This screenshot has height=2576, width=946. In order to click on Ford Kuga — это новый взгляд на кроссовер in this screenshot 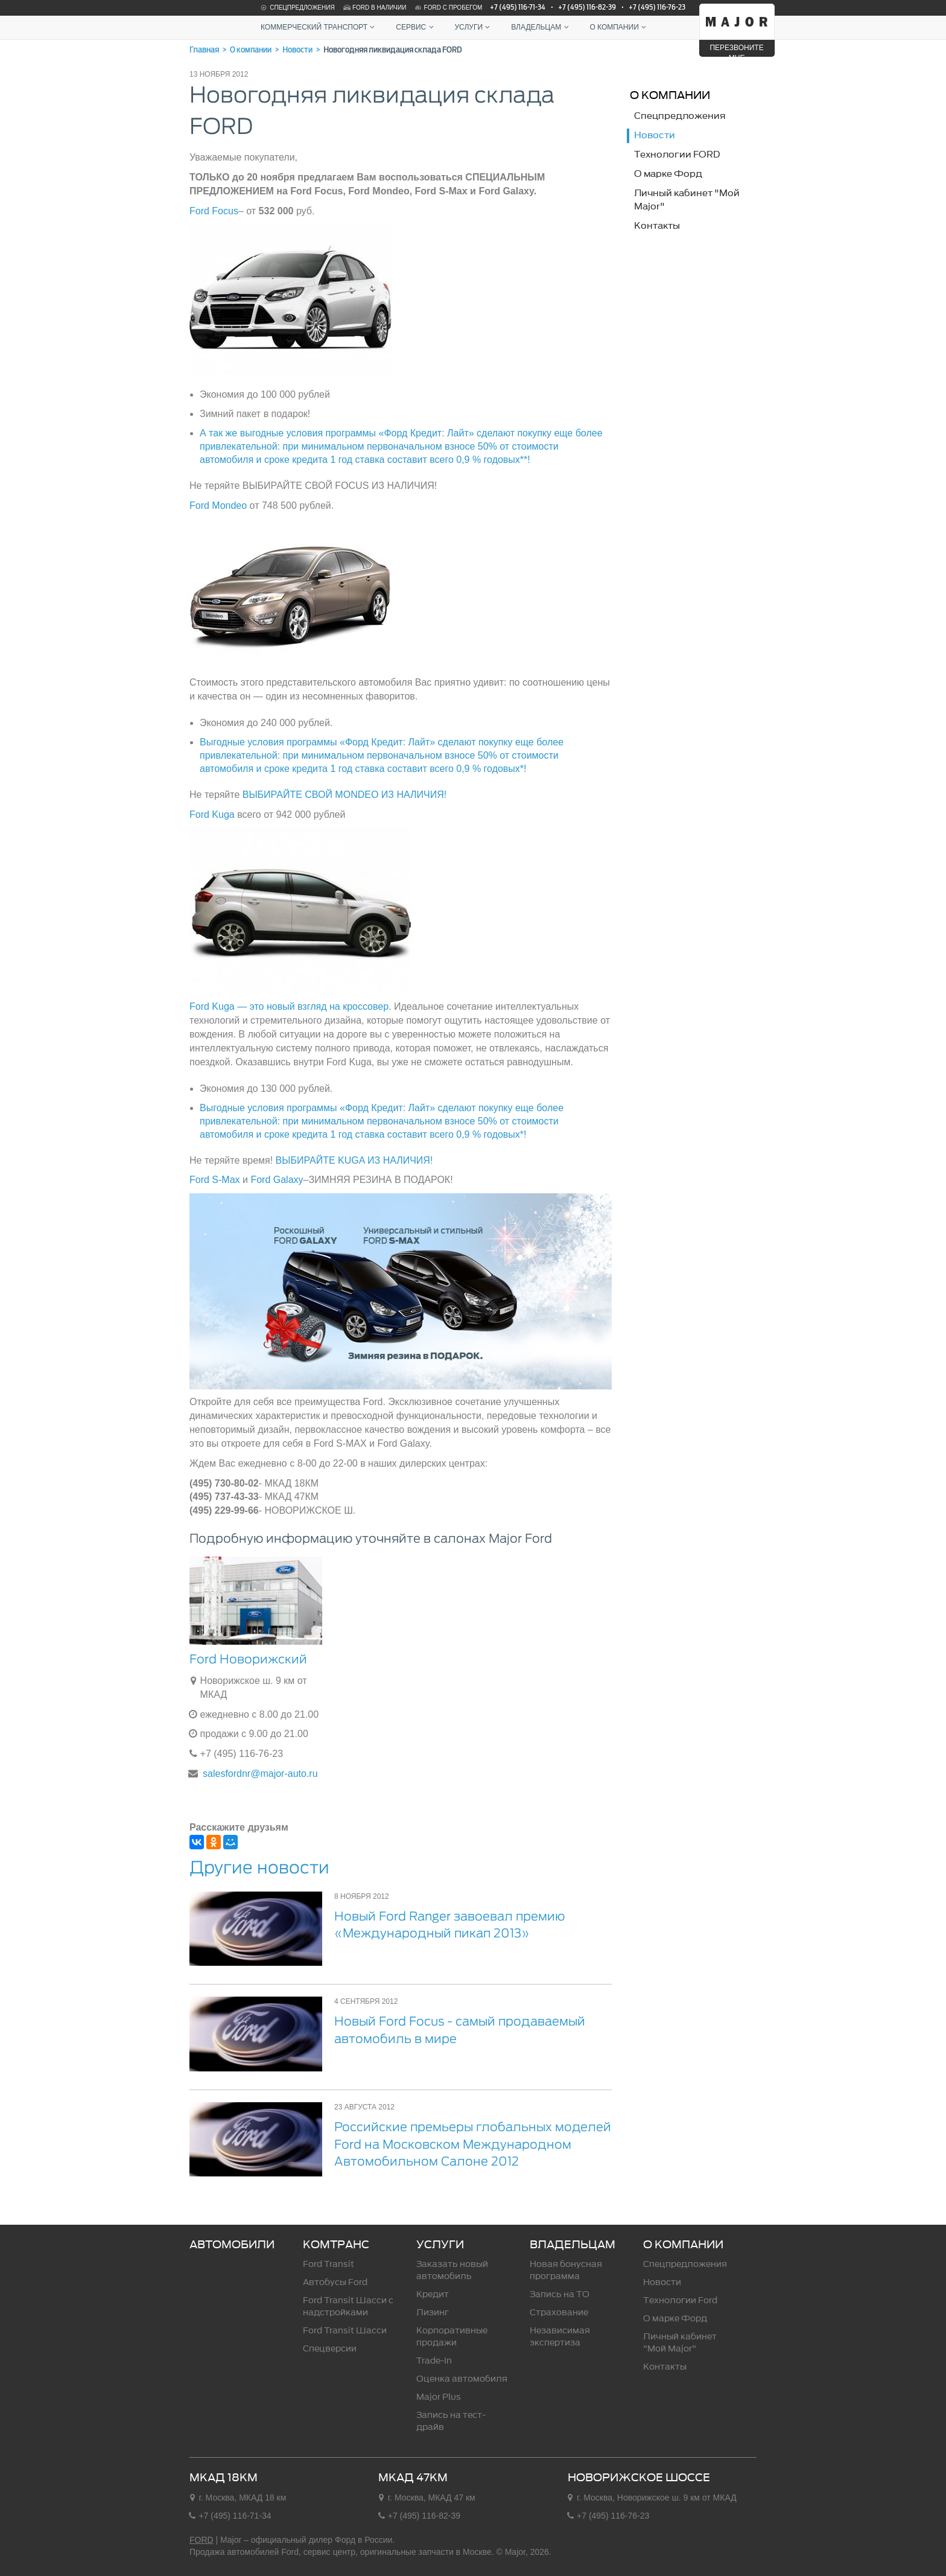, I will do `click(289, 1006)`.